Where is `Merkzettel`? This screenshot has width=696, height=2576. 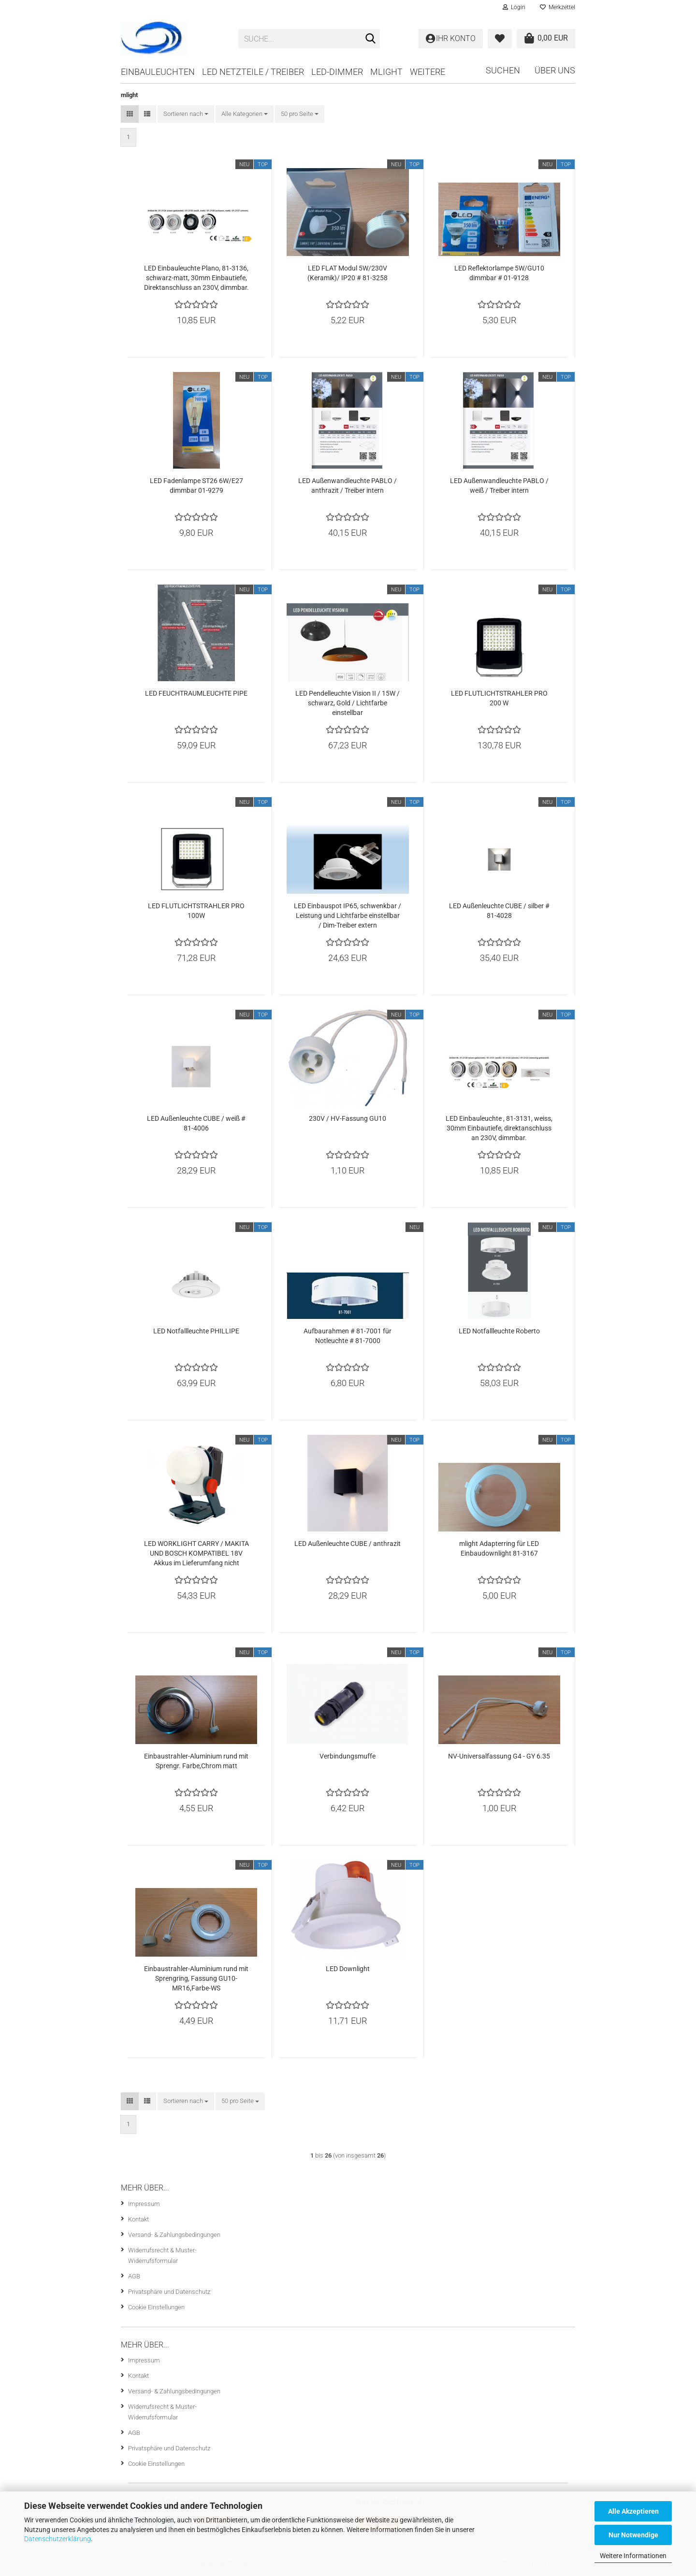
Merkzettel is located at coordinates (557, 7).